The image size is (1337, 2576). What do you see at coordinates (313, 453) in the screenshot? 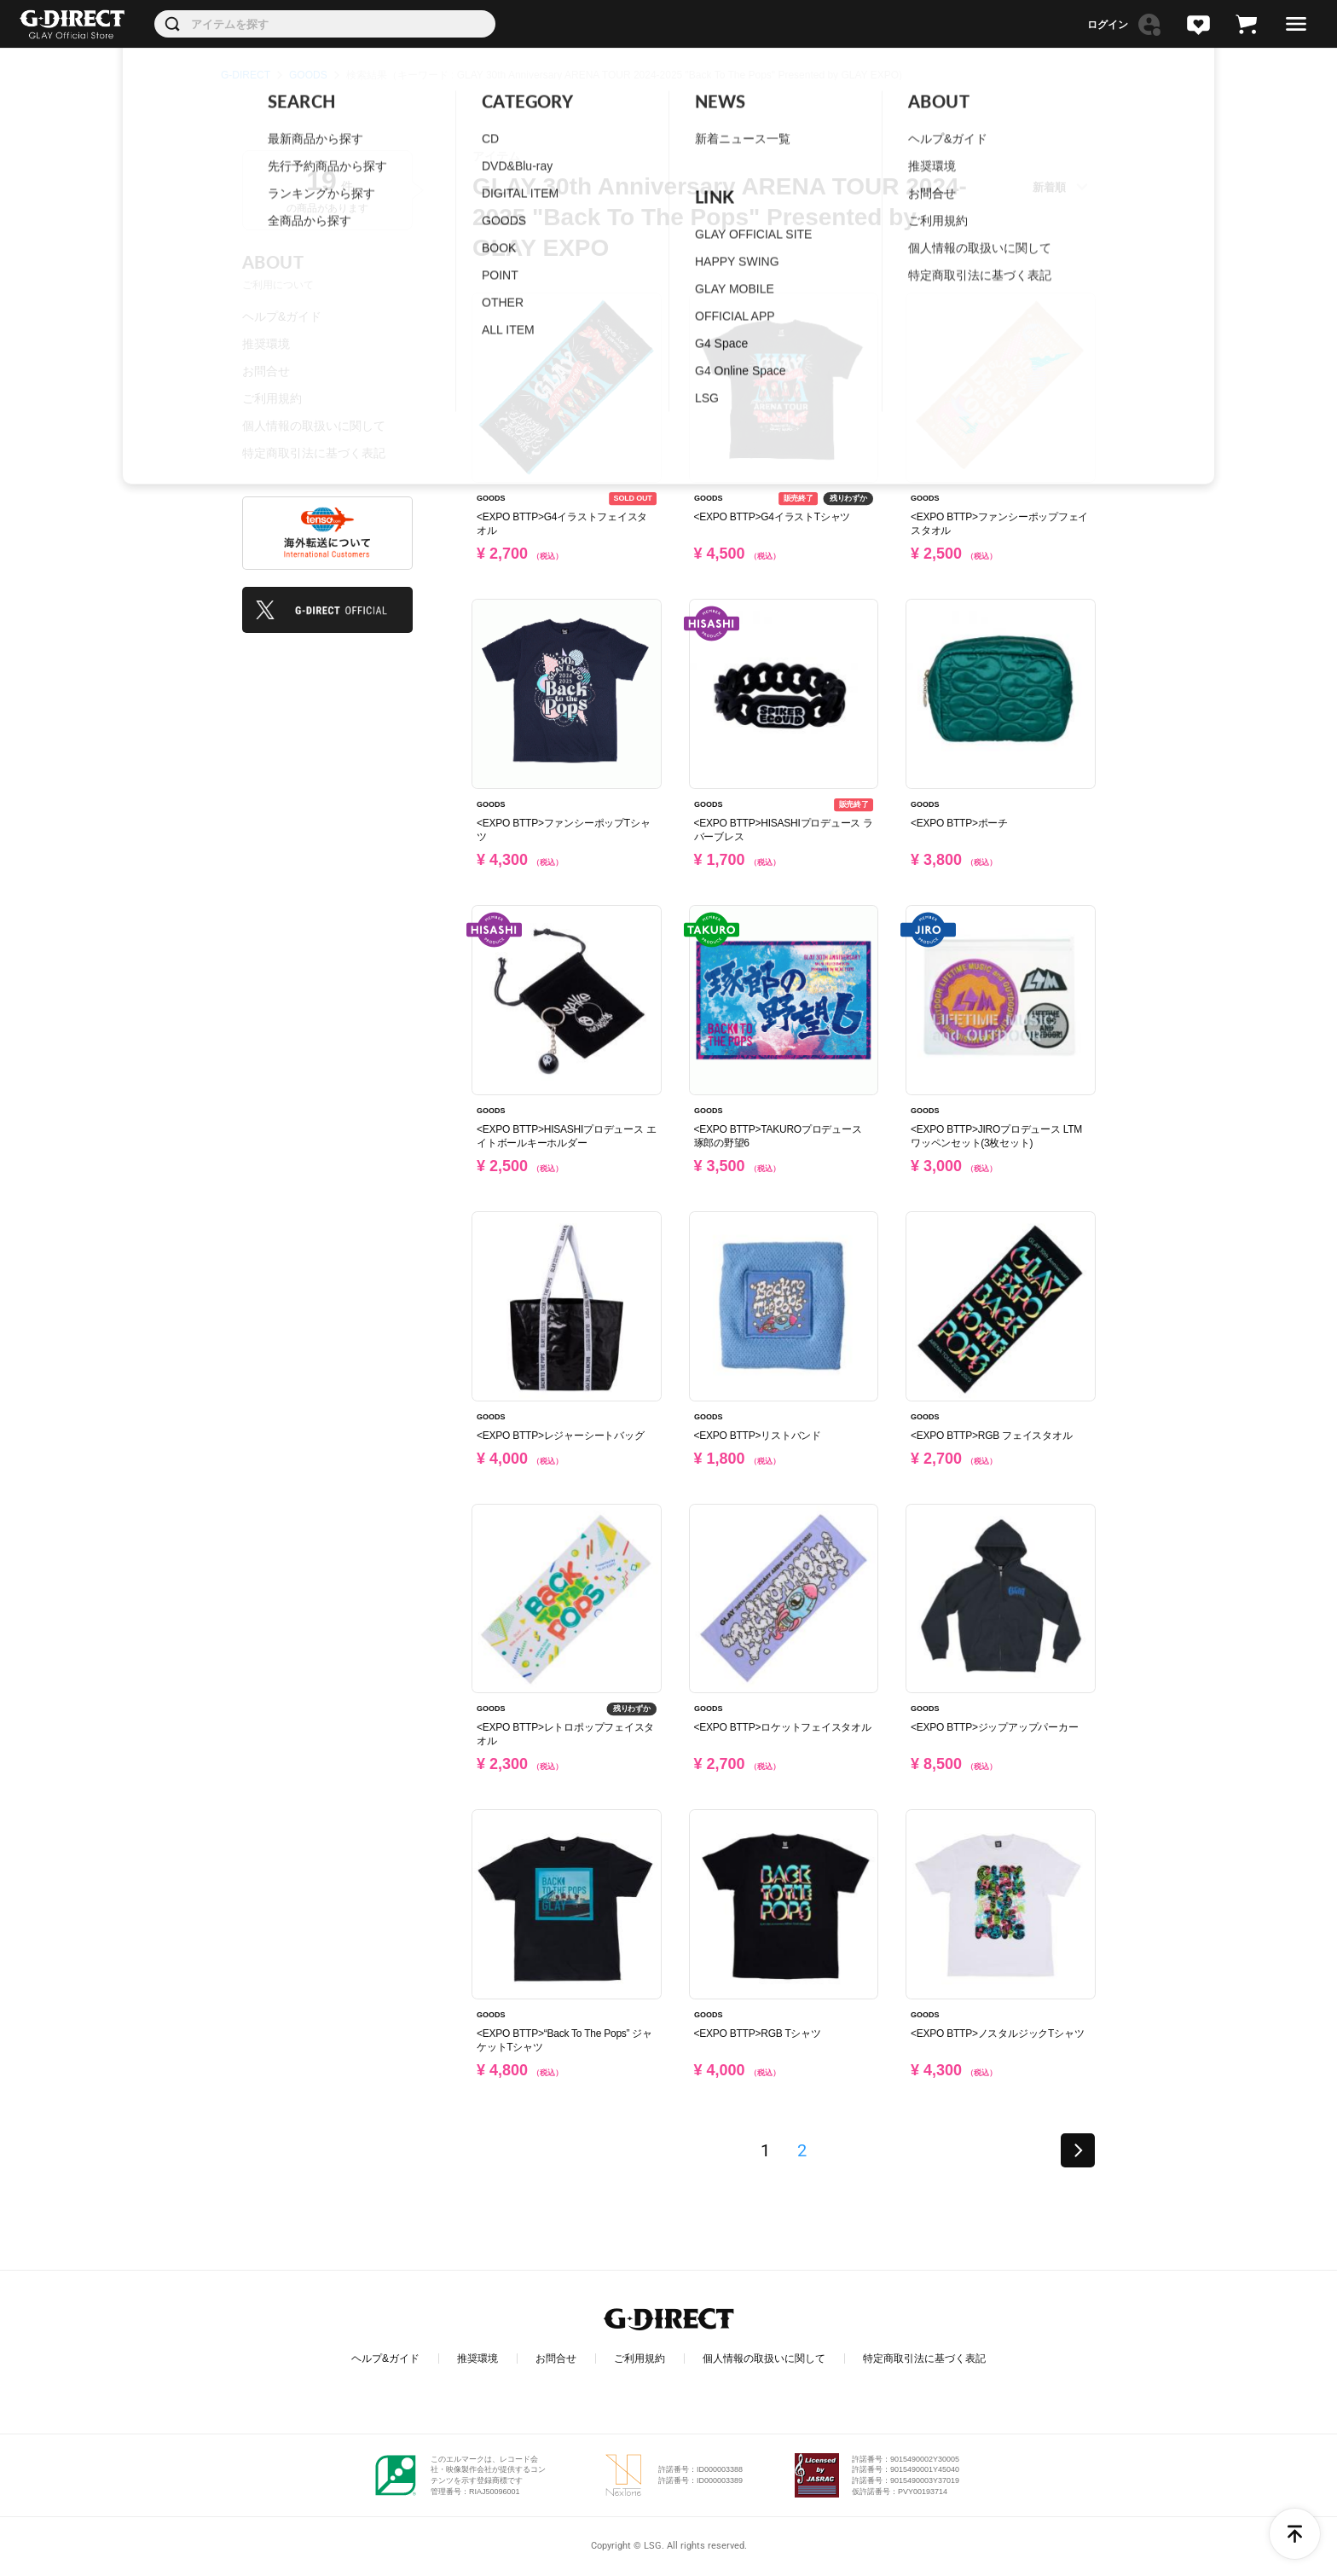
I see `特定商取引法に基づく表記` at bounding box center [313, 453].